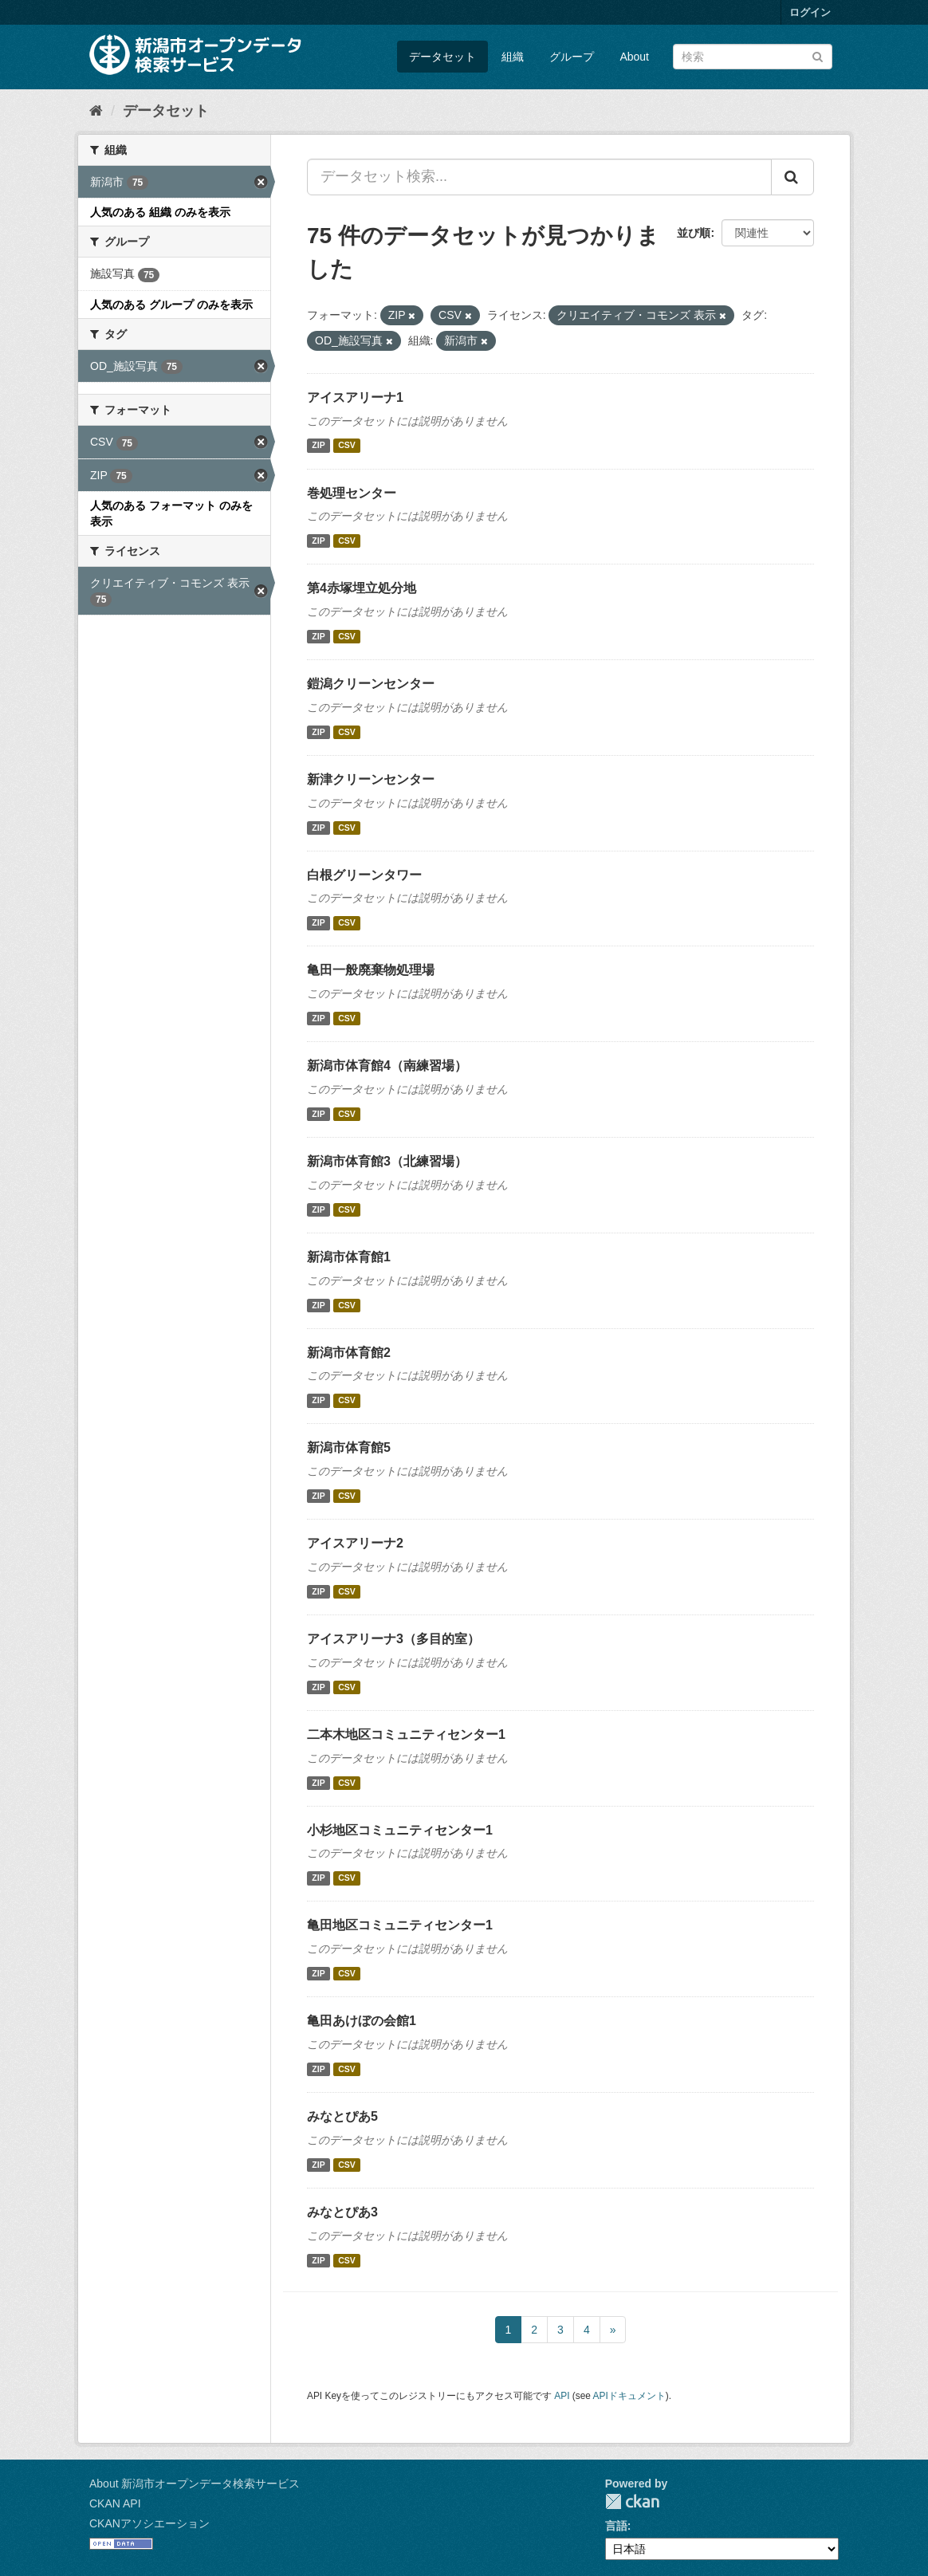  Describe the element at coordinates (342, 2116) in the screenshot. I see `みなとぴあ5` at that location.